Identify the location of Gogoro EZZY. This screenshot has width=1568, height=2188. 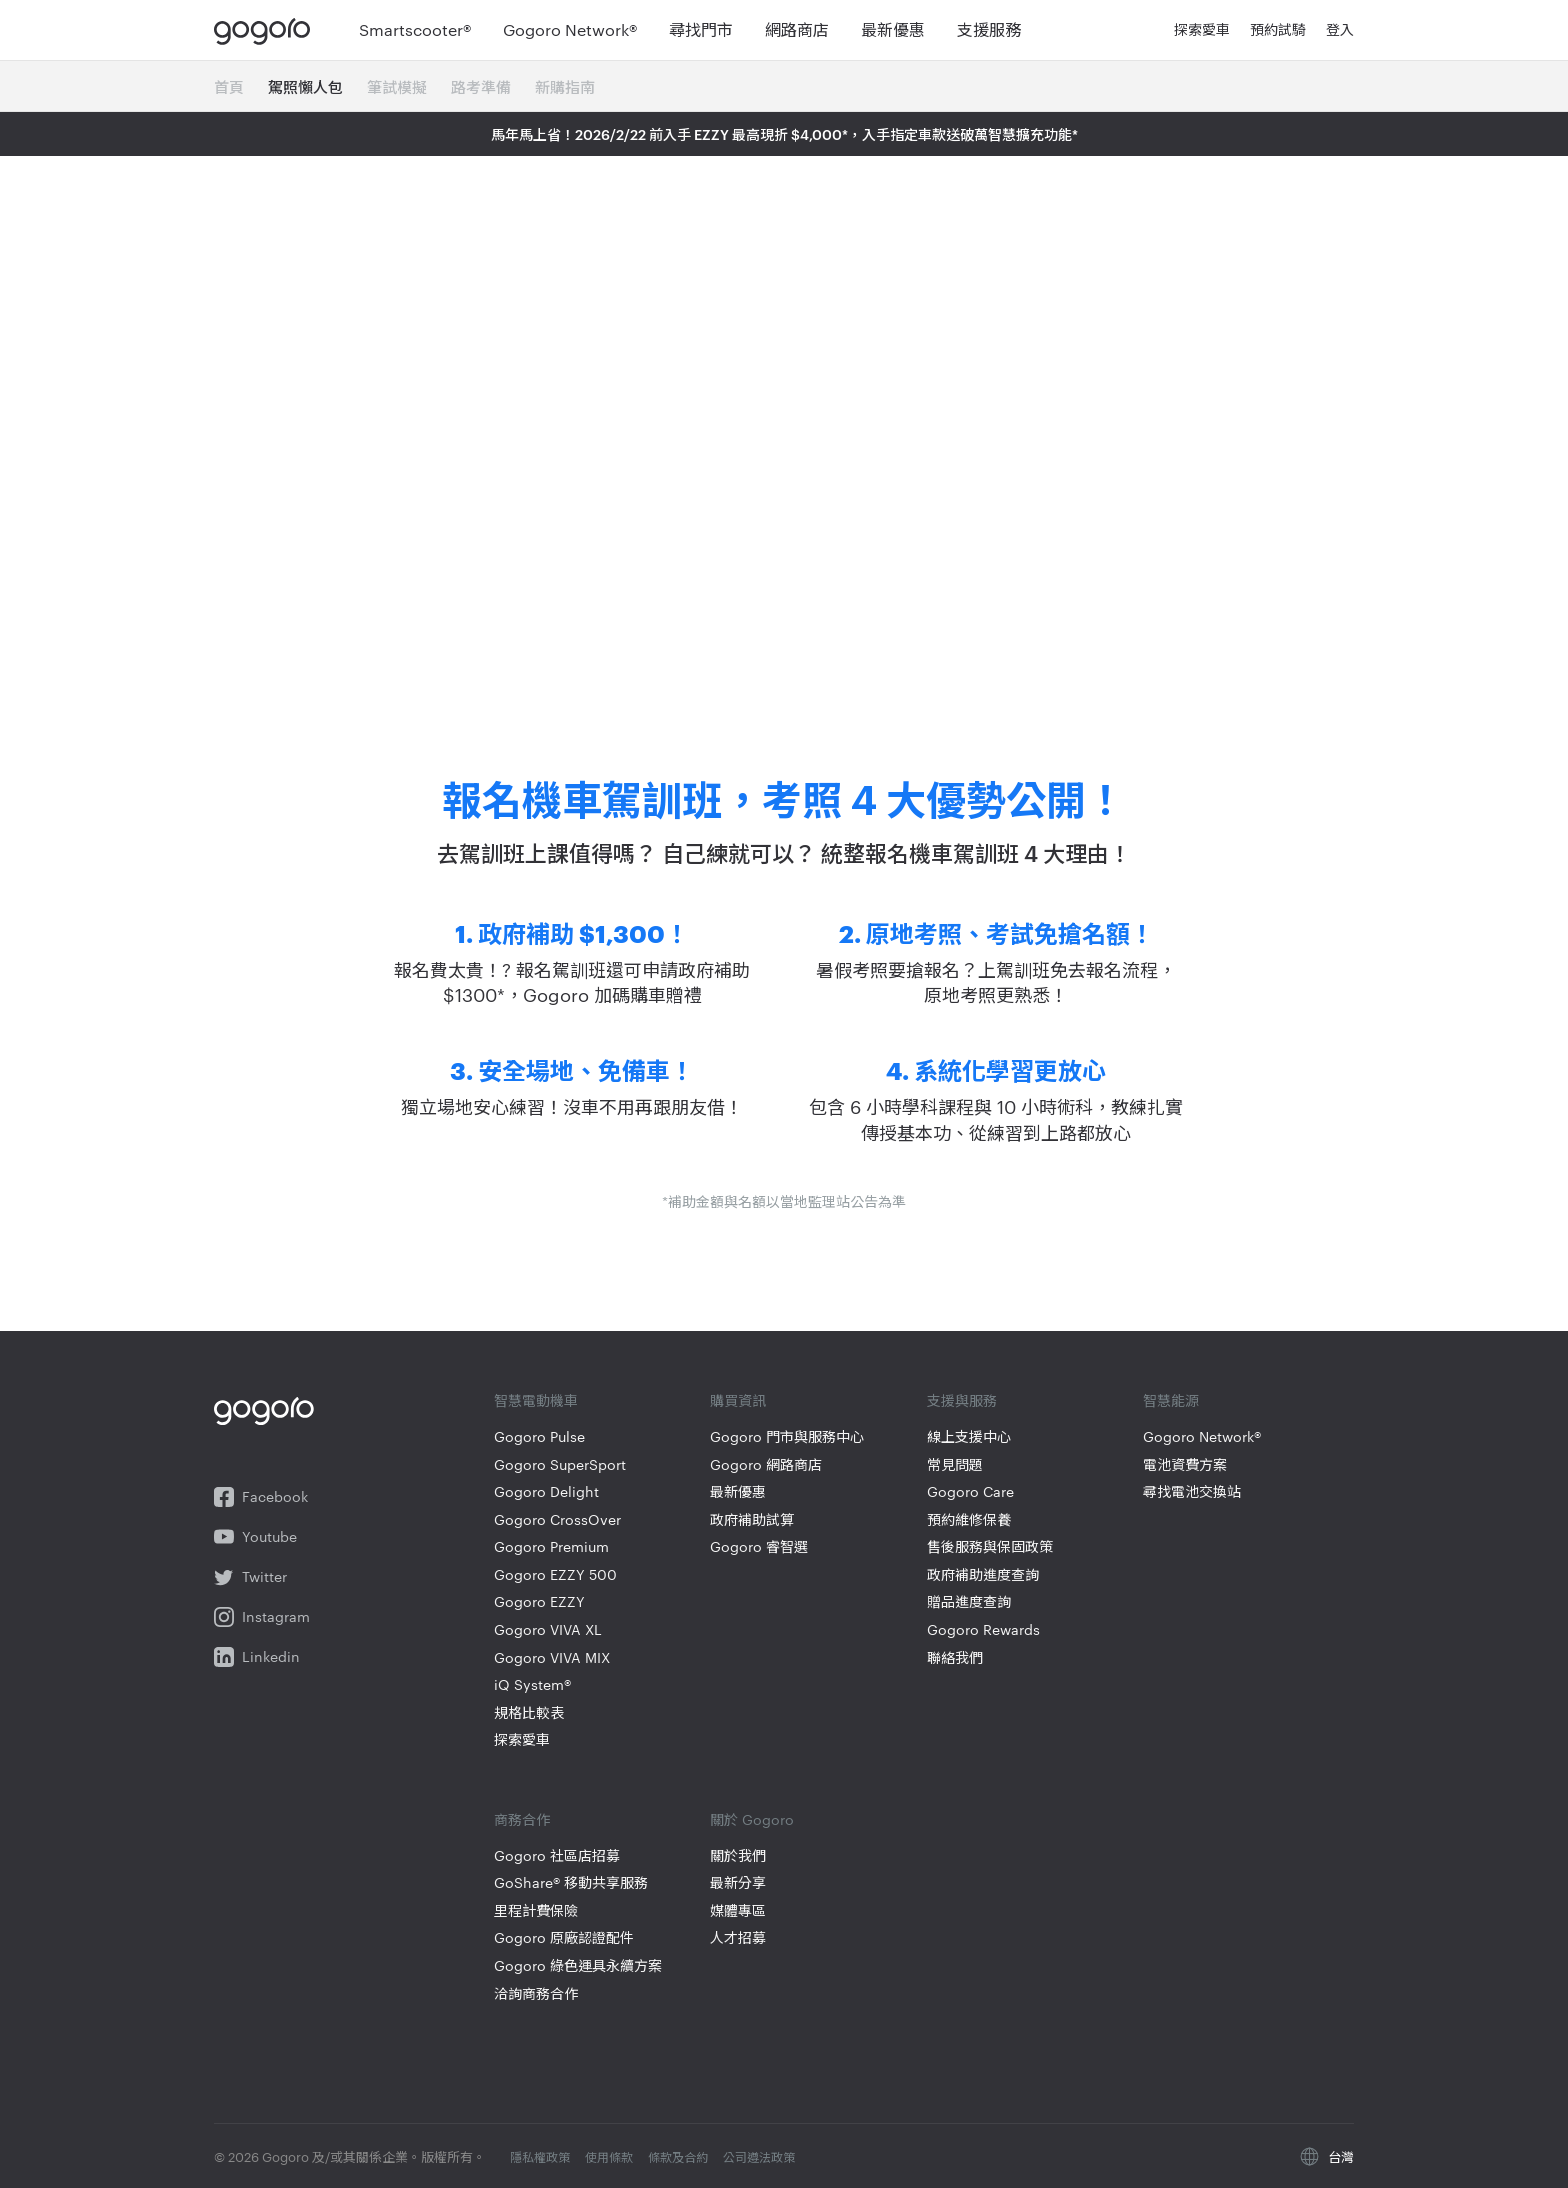
(539, 1601).